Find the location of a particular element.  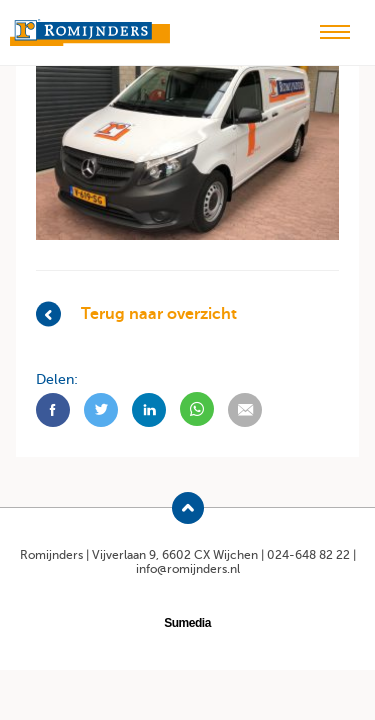

Terug naar overzicht is located at coordinates (136, 313).